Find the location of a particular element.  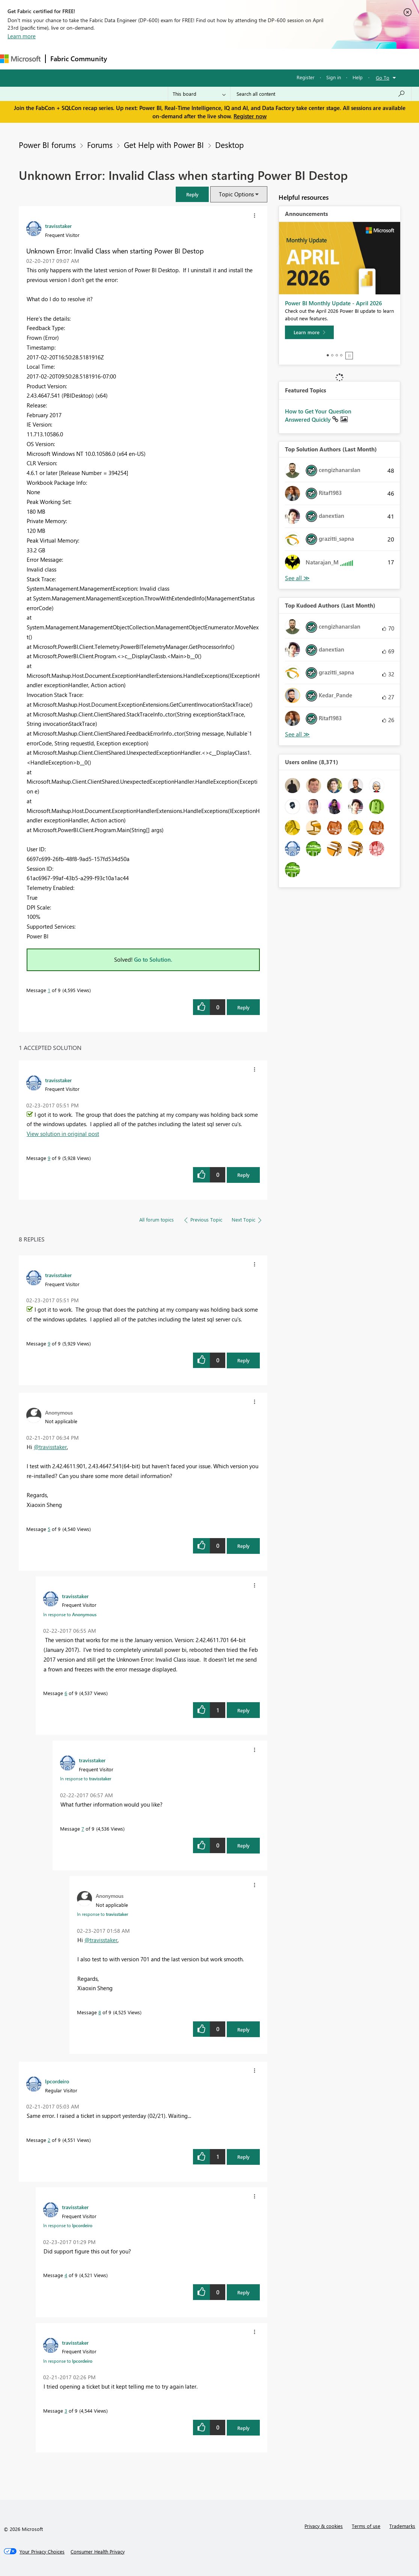

Get Help with Power BI is located at coordinates (164, 144).